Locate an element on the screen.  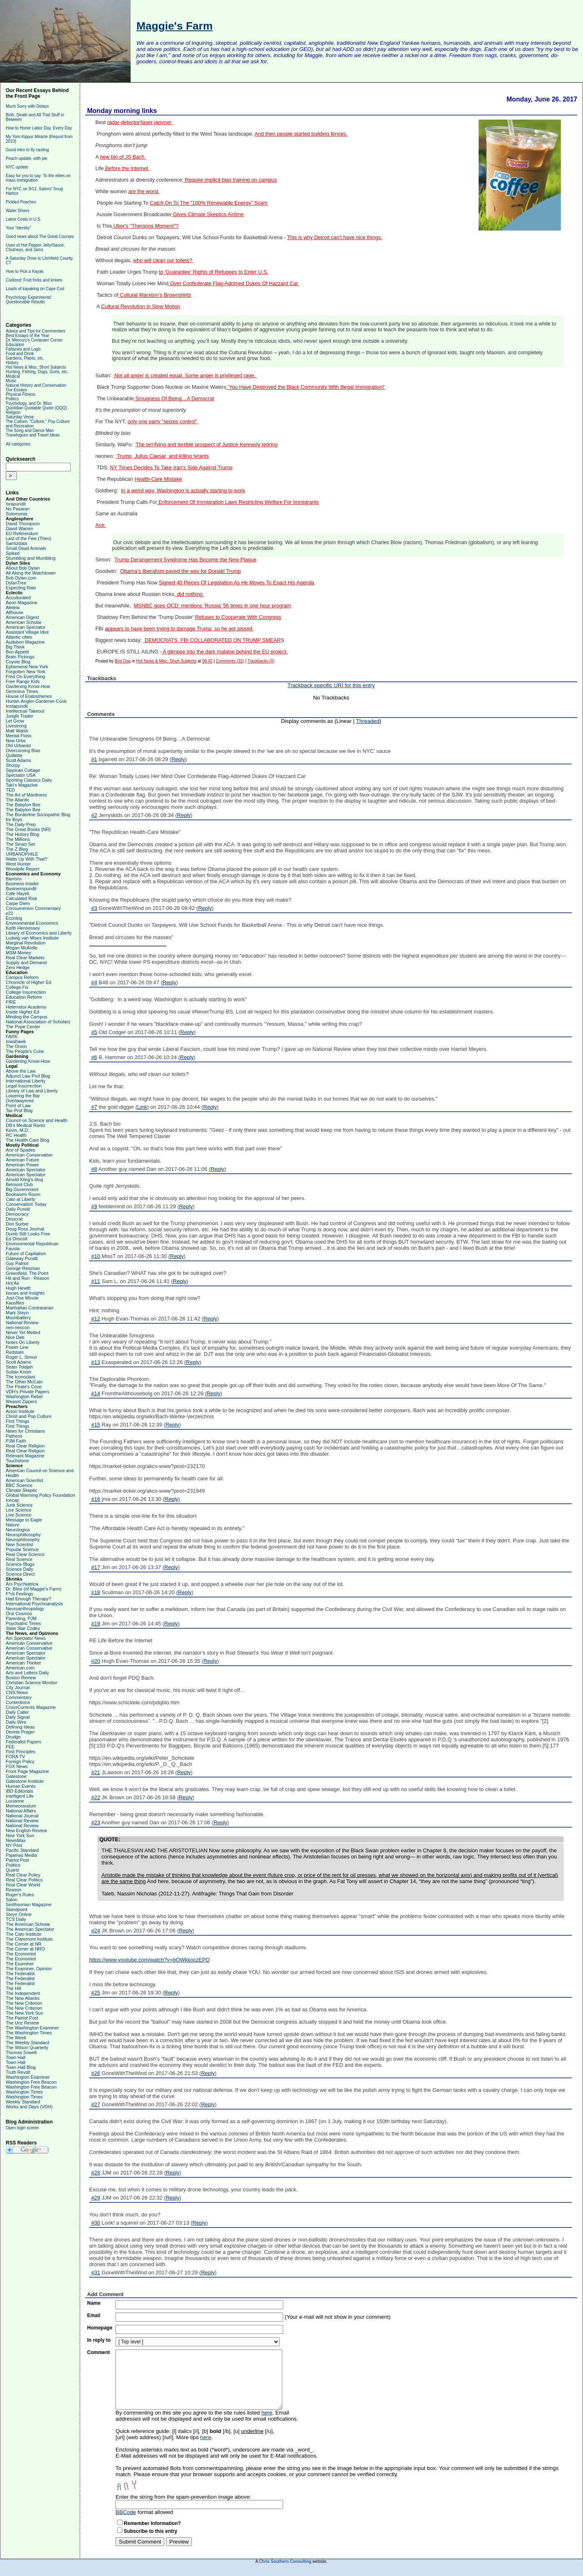
Don Surber is located at coordinates (17, 1223).